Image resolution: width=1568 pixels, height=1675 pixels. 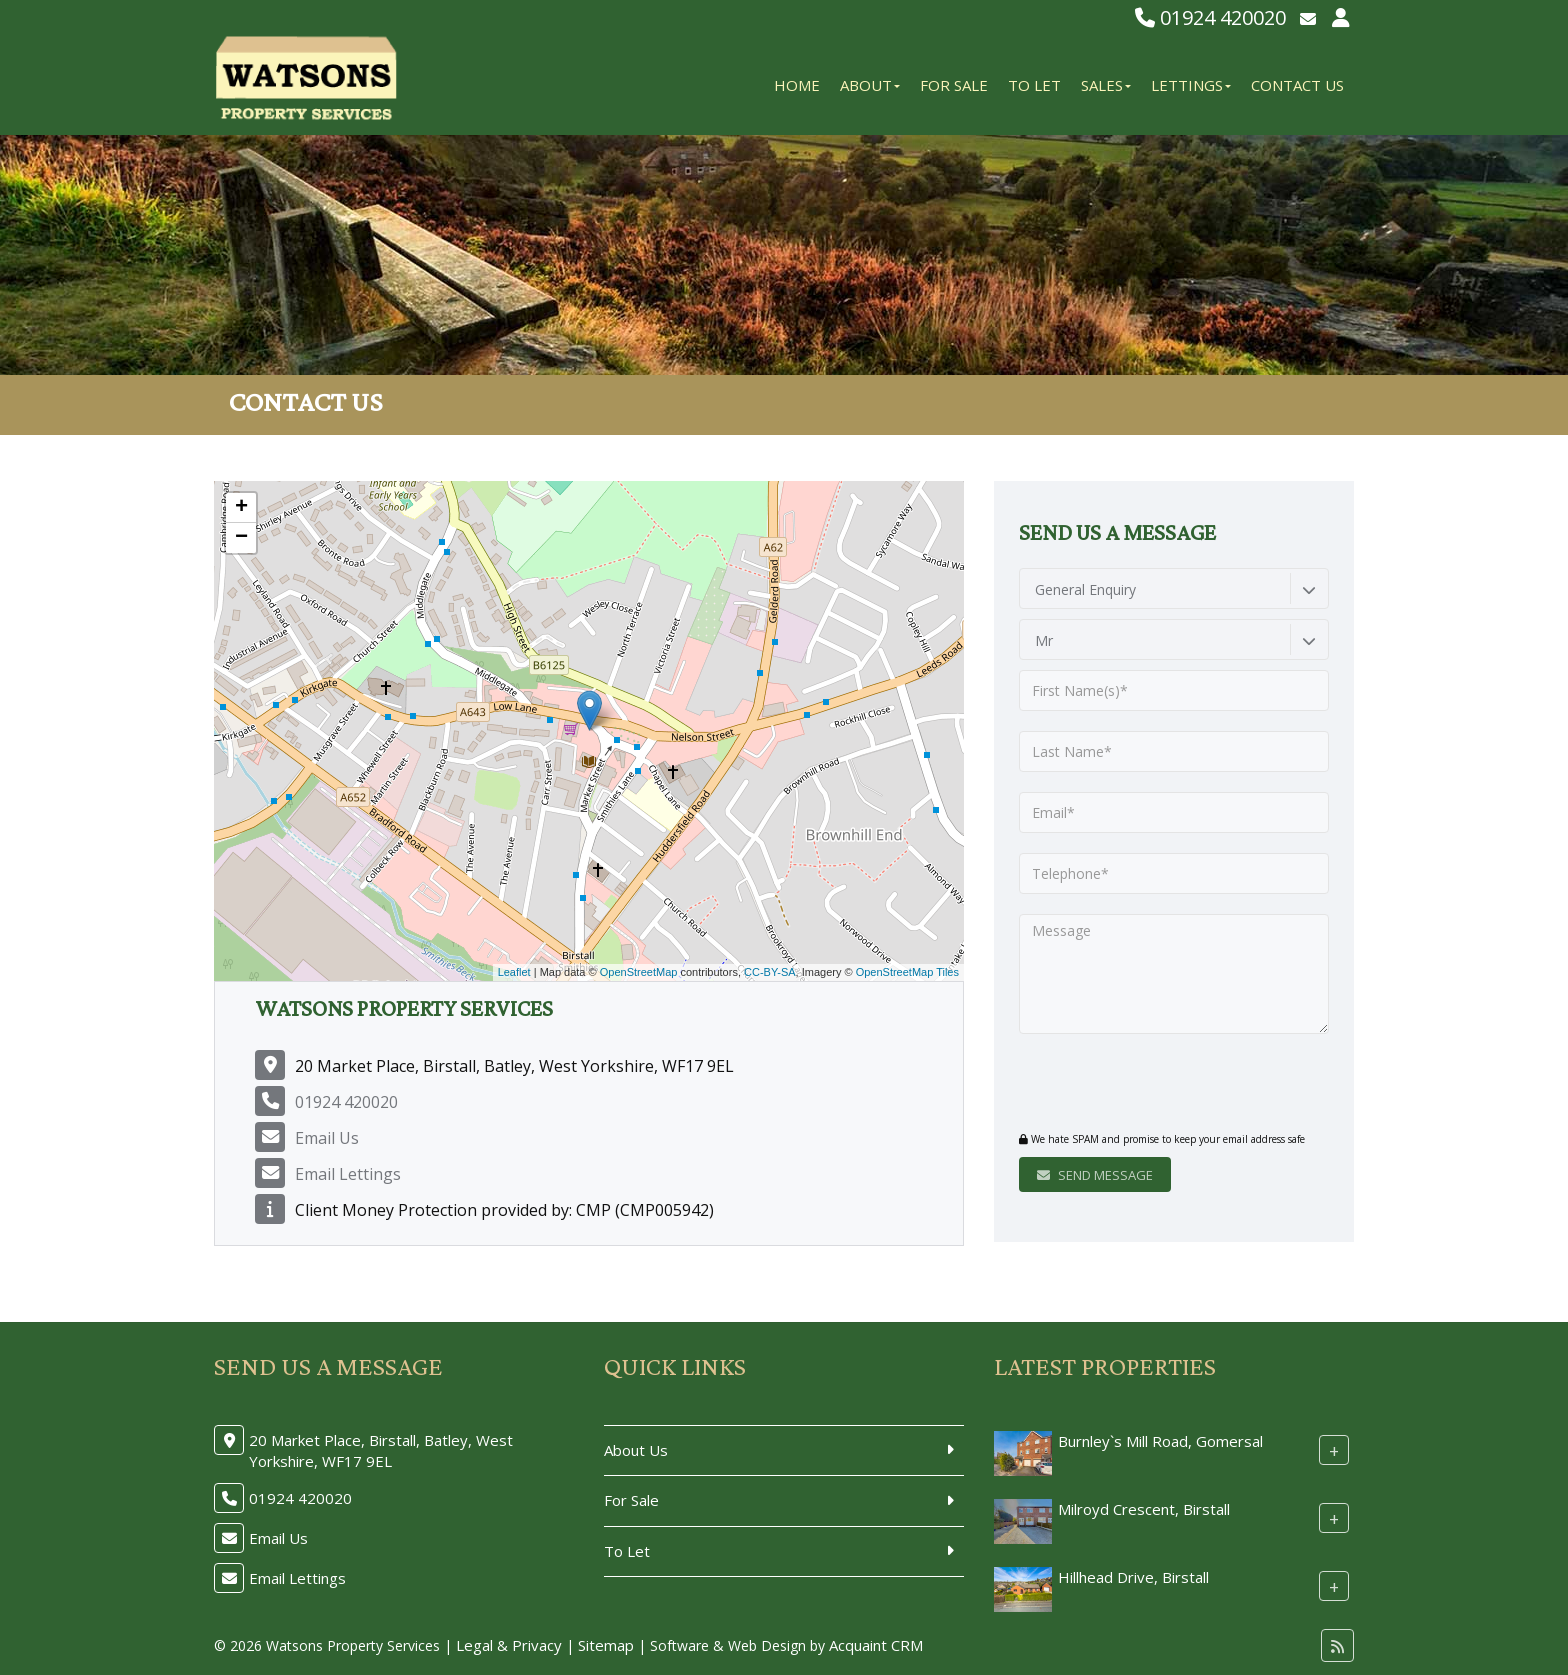 I want to click on Leaflet, so click(x=514, y=972).